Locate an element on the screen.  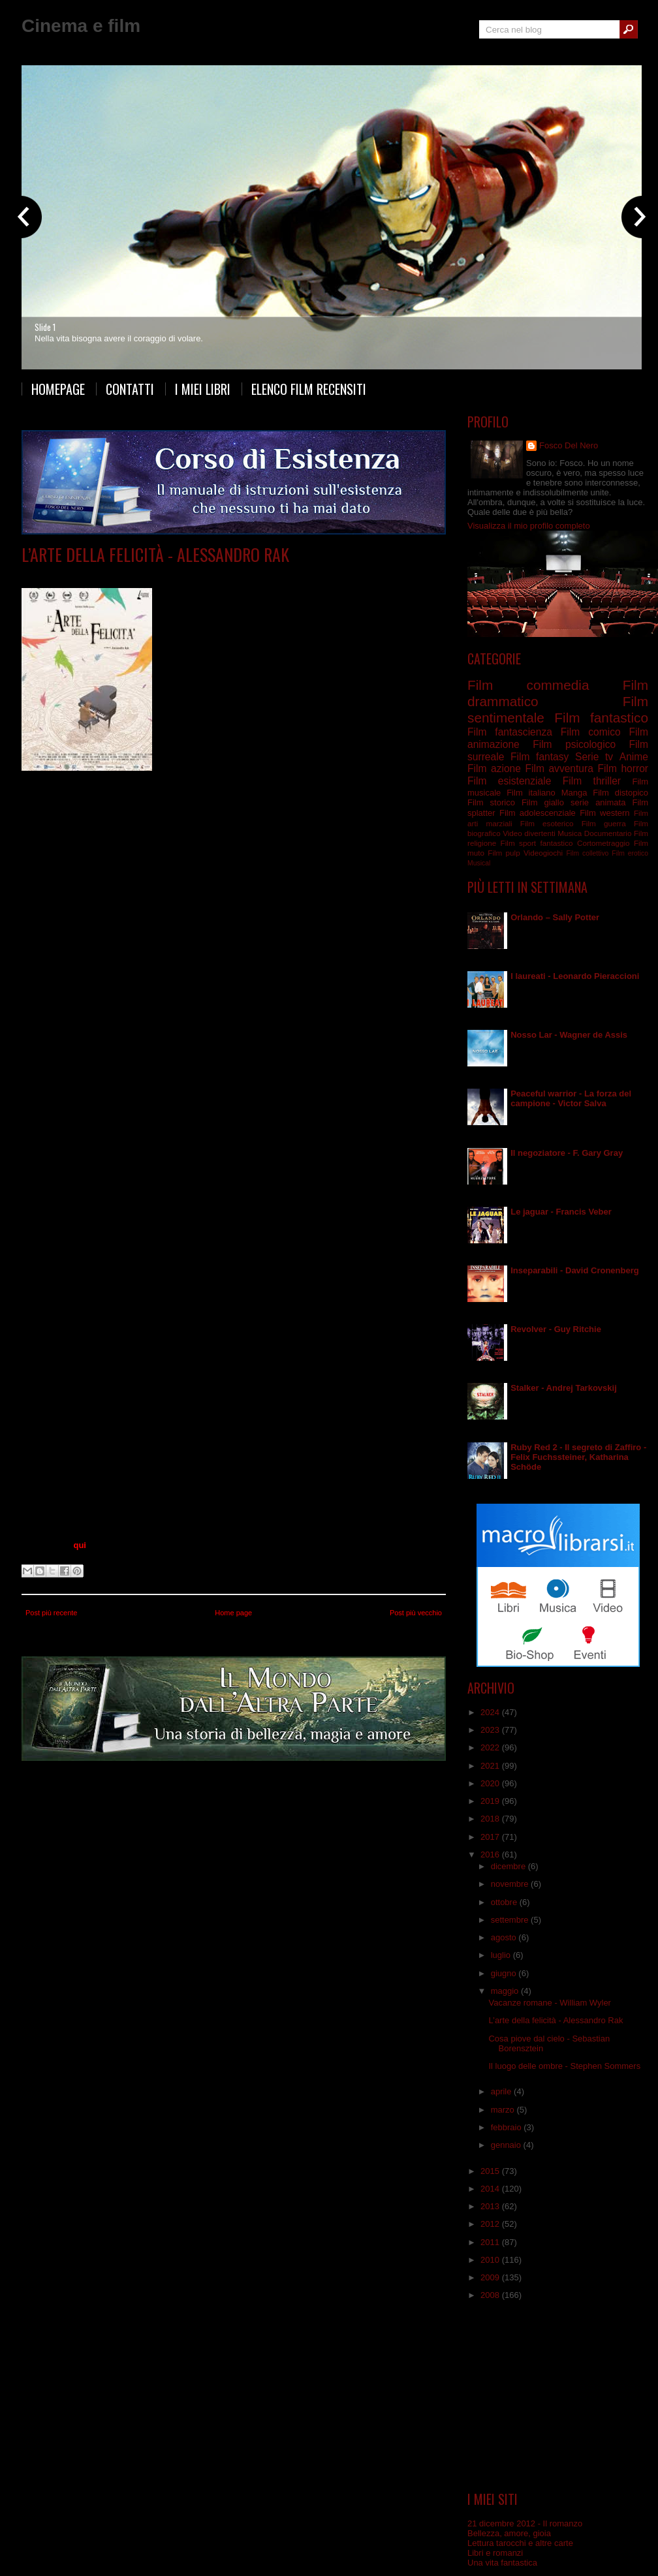
Videogiochi is located at coordinates (543, 852).